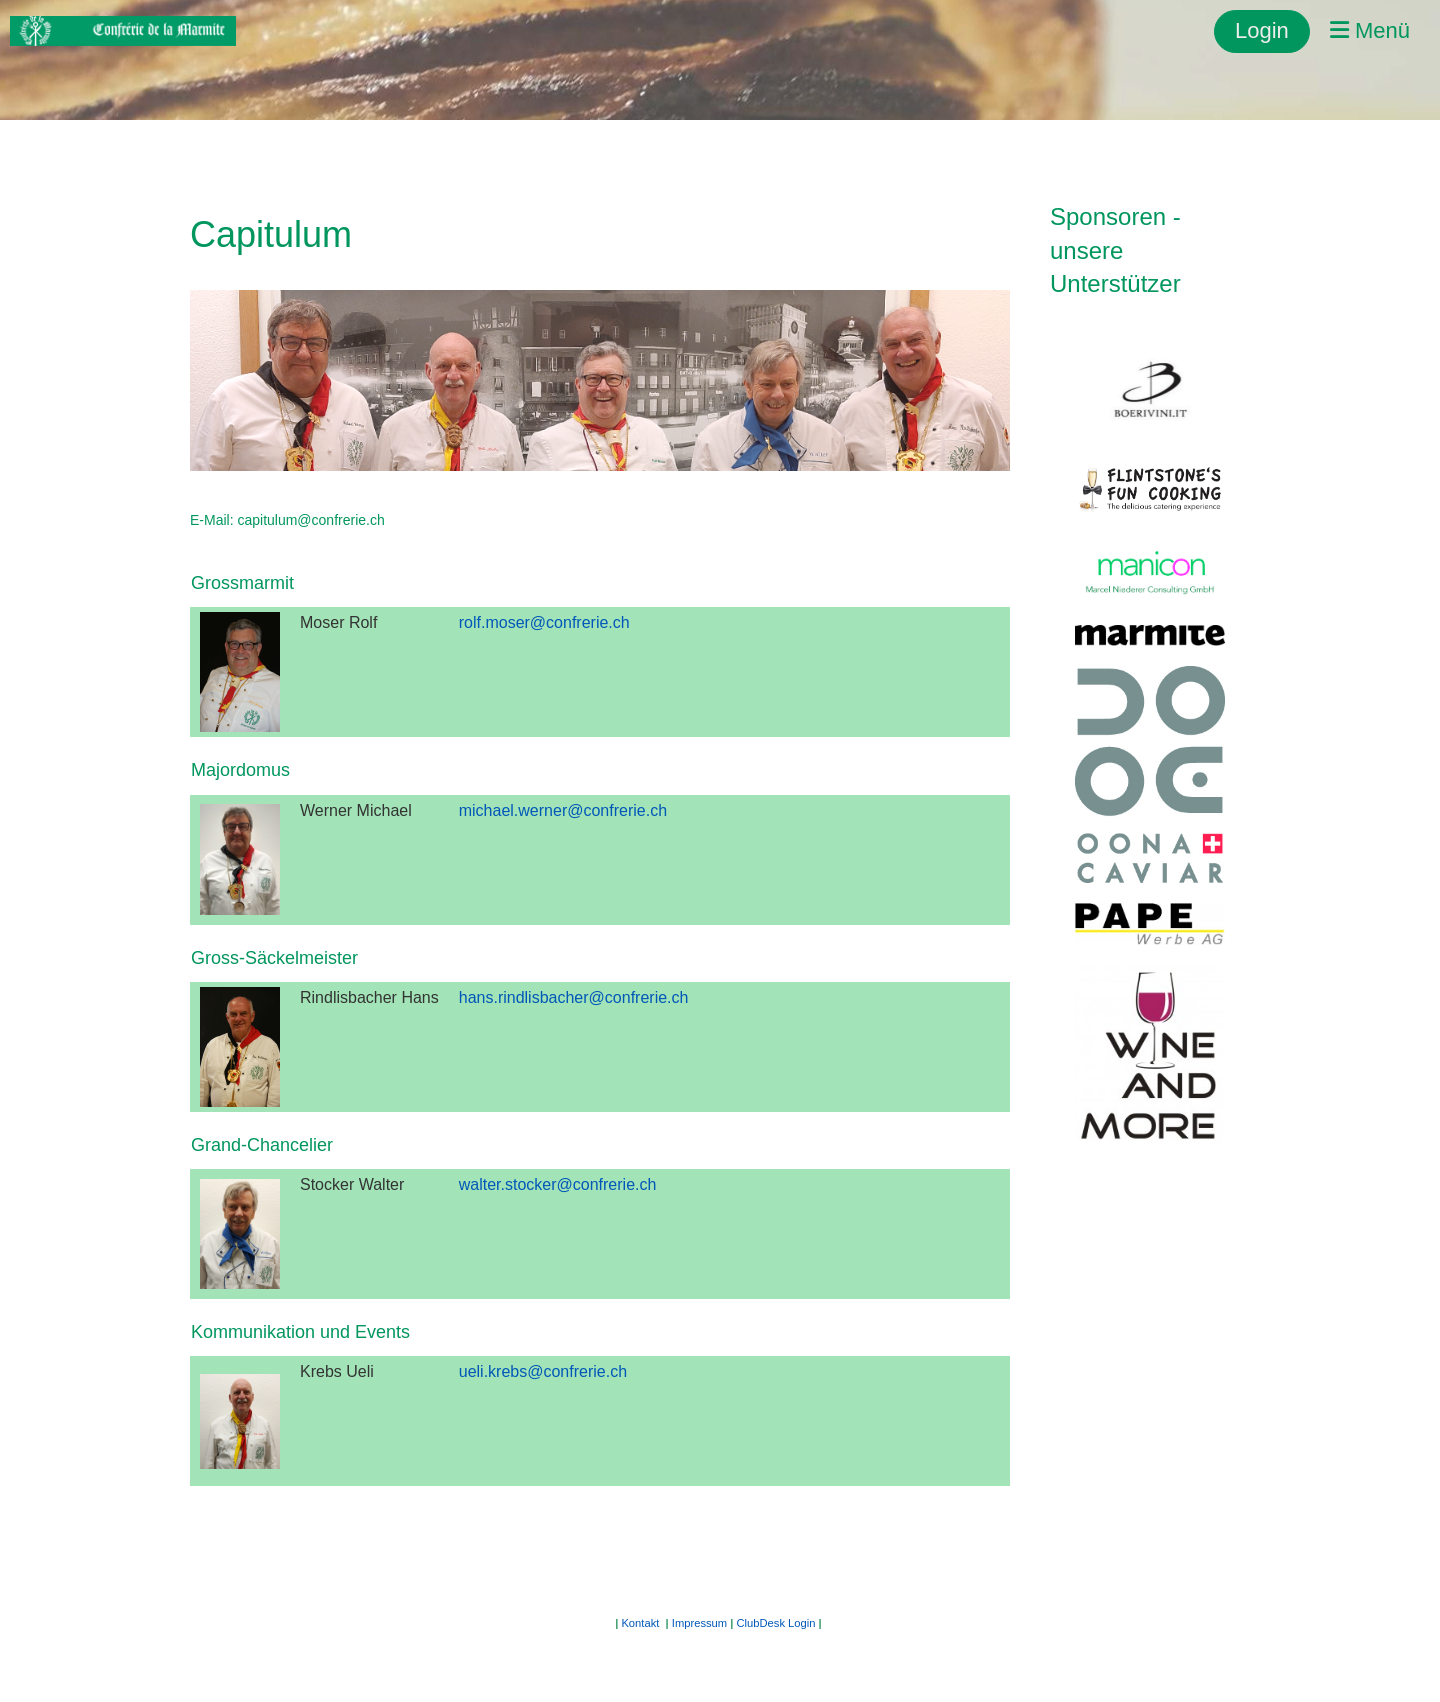 The width and height of the screenshot is (1440, 1702). What do you see at coordinates (699, 1623) in the screenshot?
I see `Impressum` at bounding box center [699, 1623].